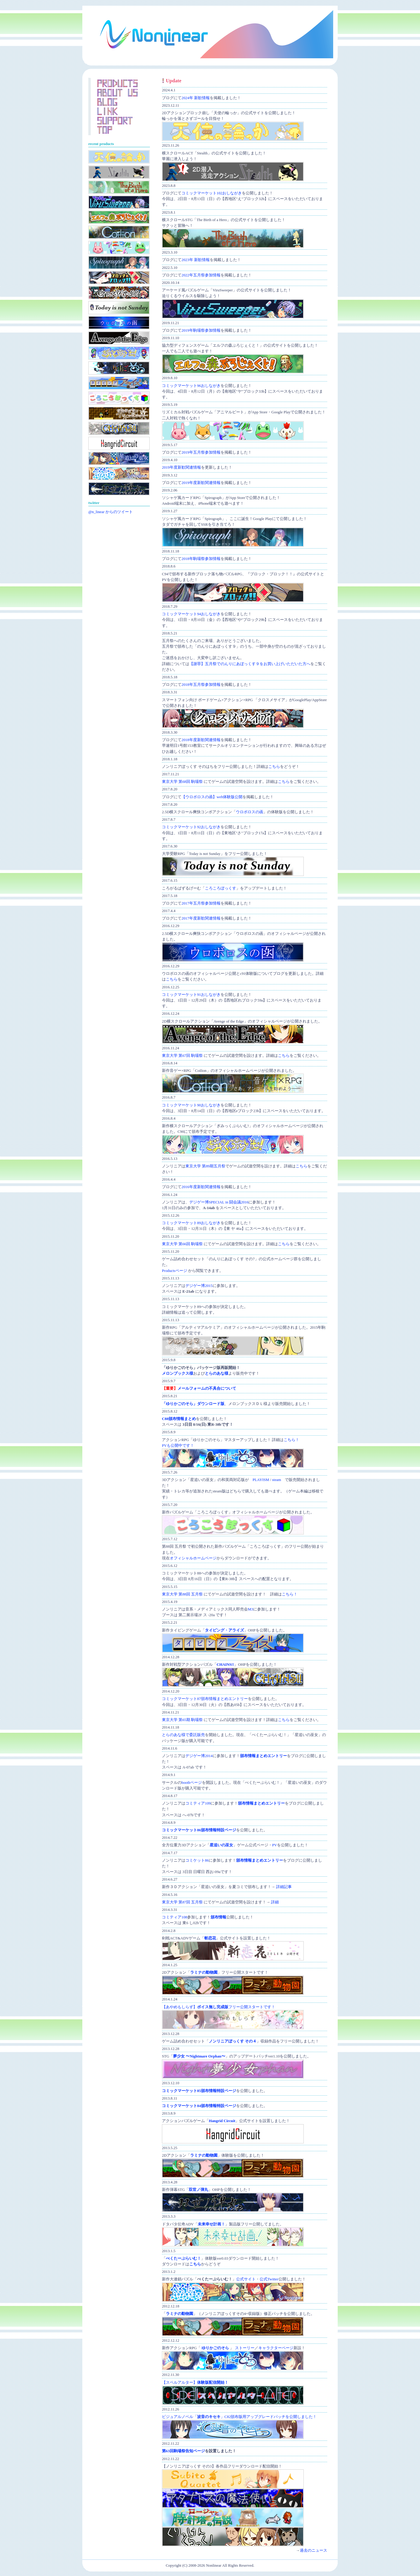 This screenshot has height=2576, width=420. What do you see at coordinates (224, 1630) in the screenshot?
I see `タイピング・アライズ` at bounding box center [224, 1630].